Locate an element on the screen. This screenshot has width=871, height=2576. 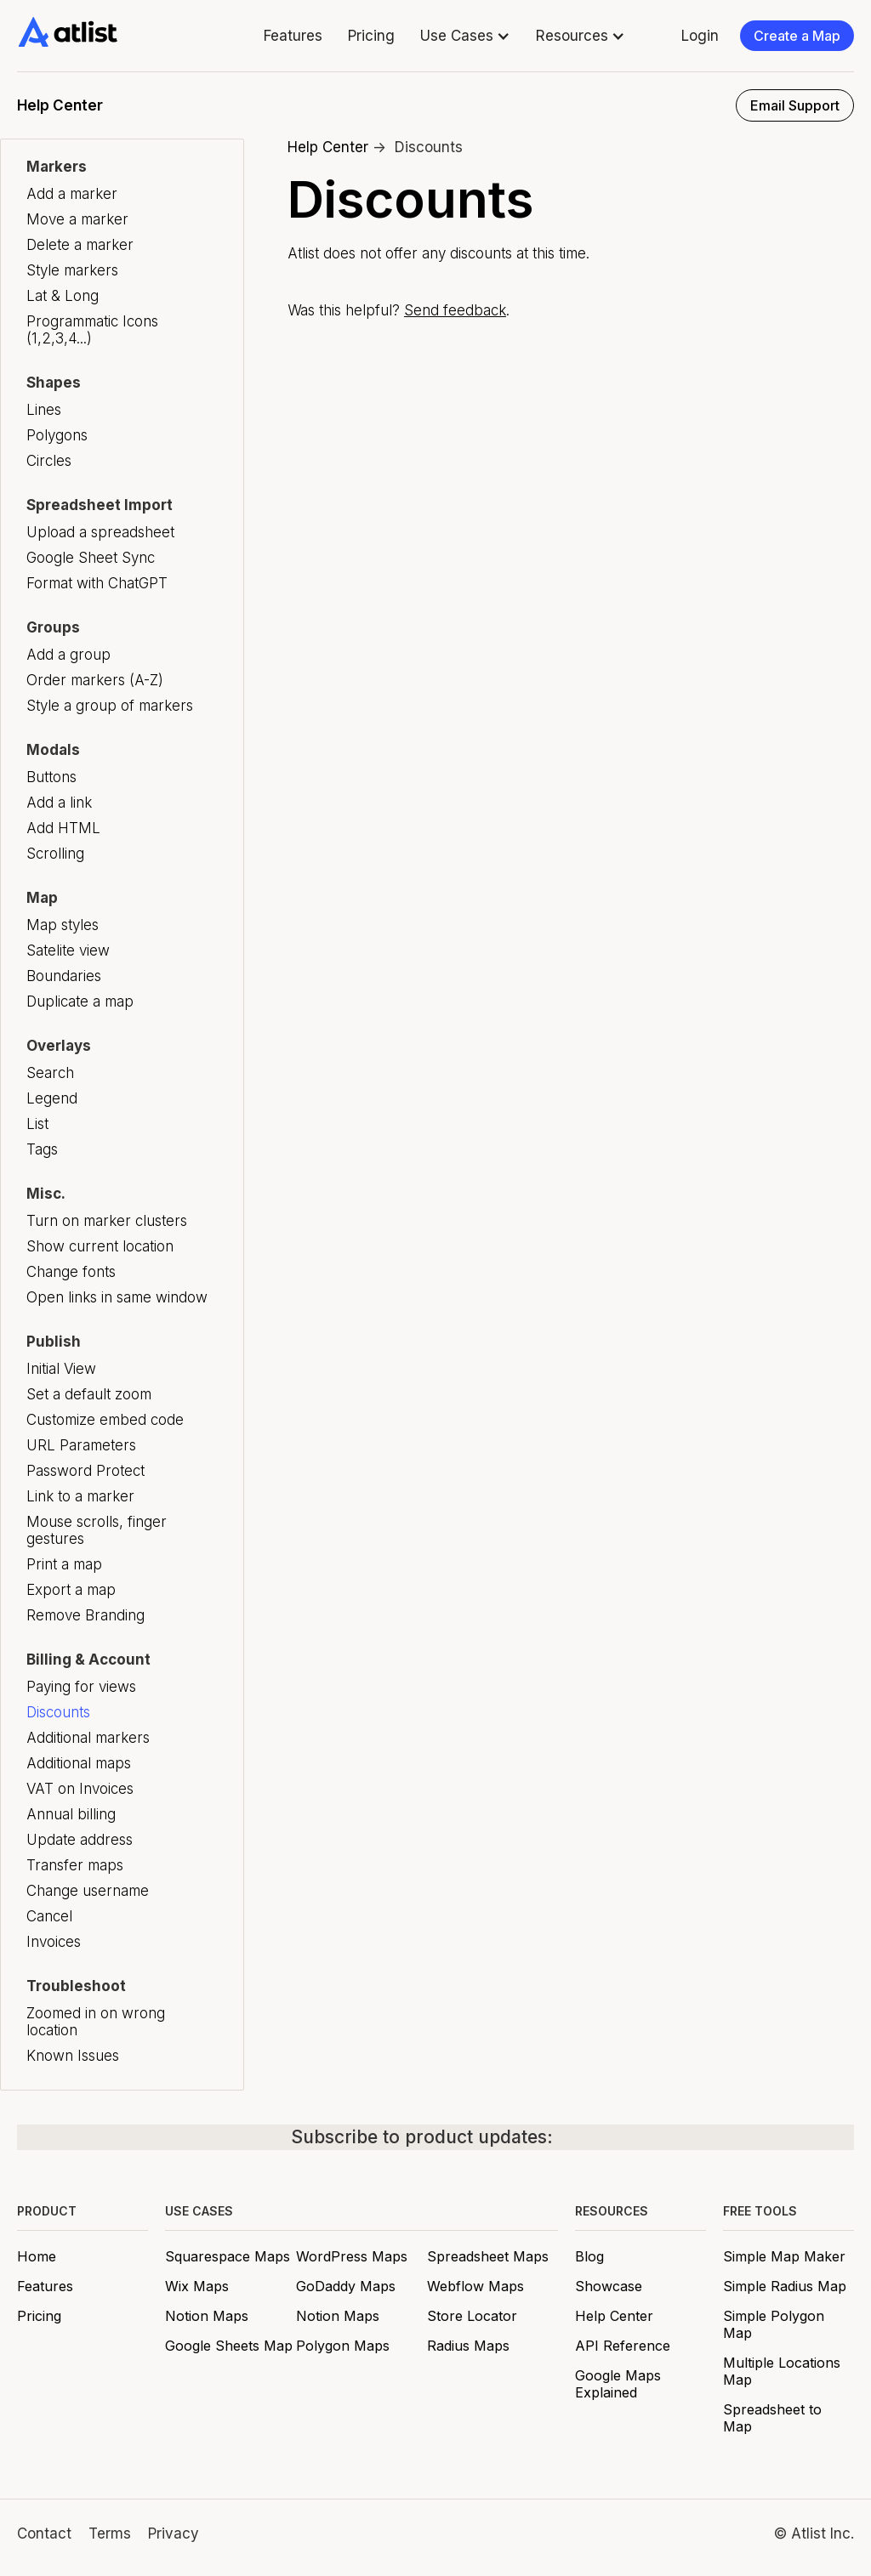
Lat & Long is located at coordinates (62, 295).